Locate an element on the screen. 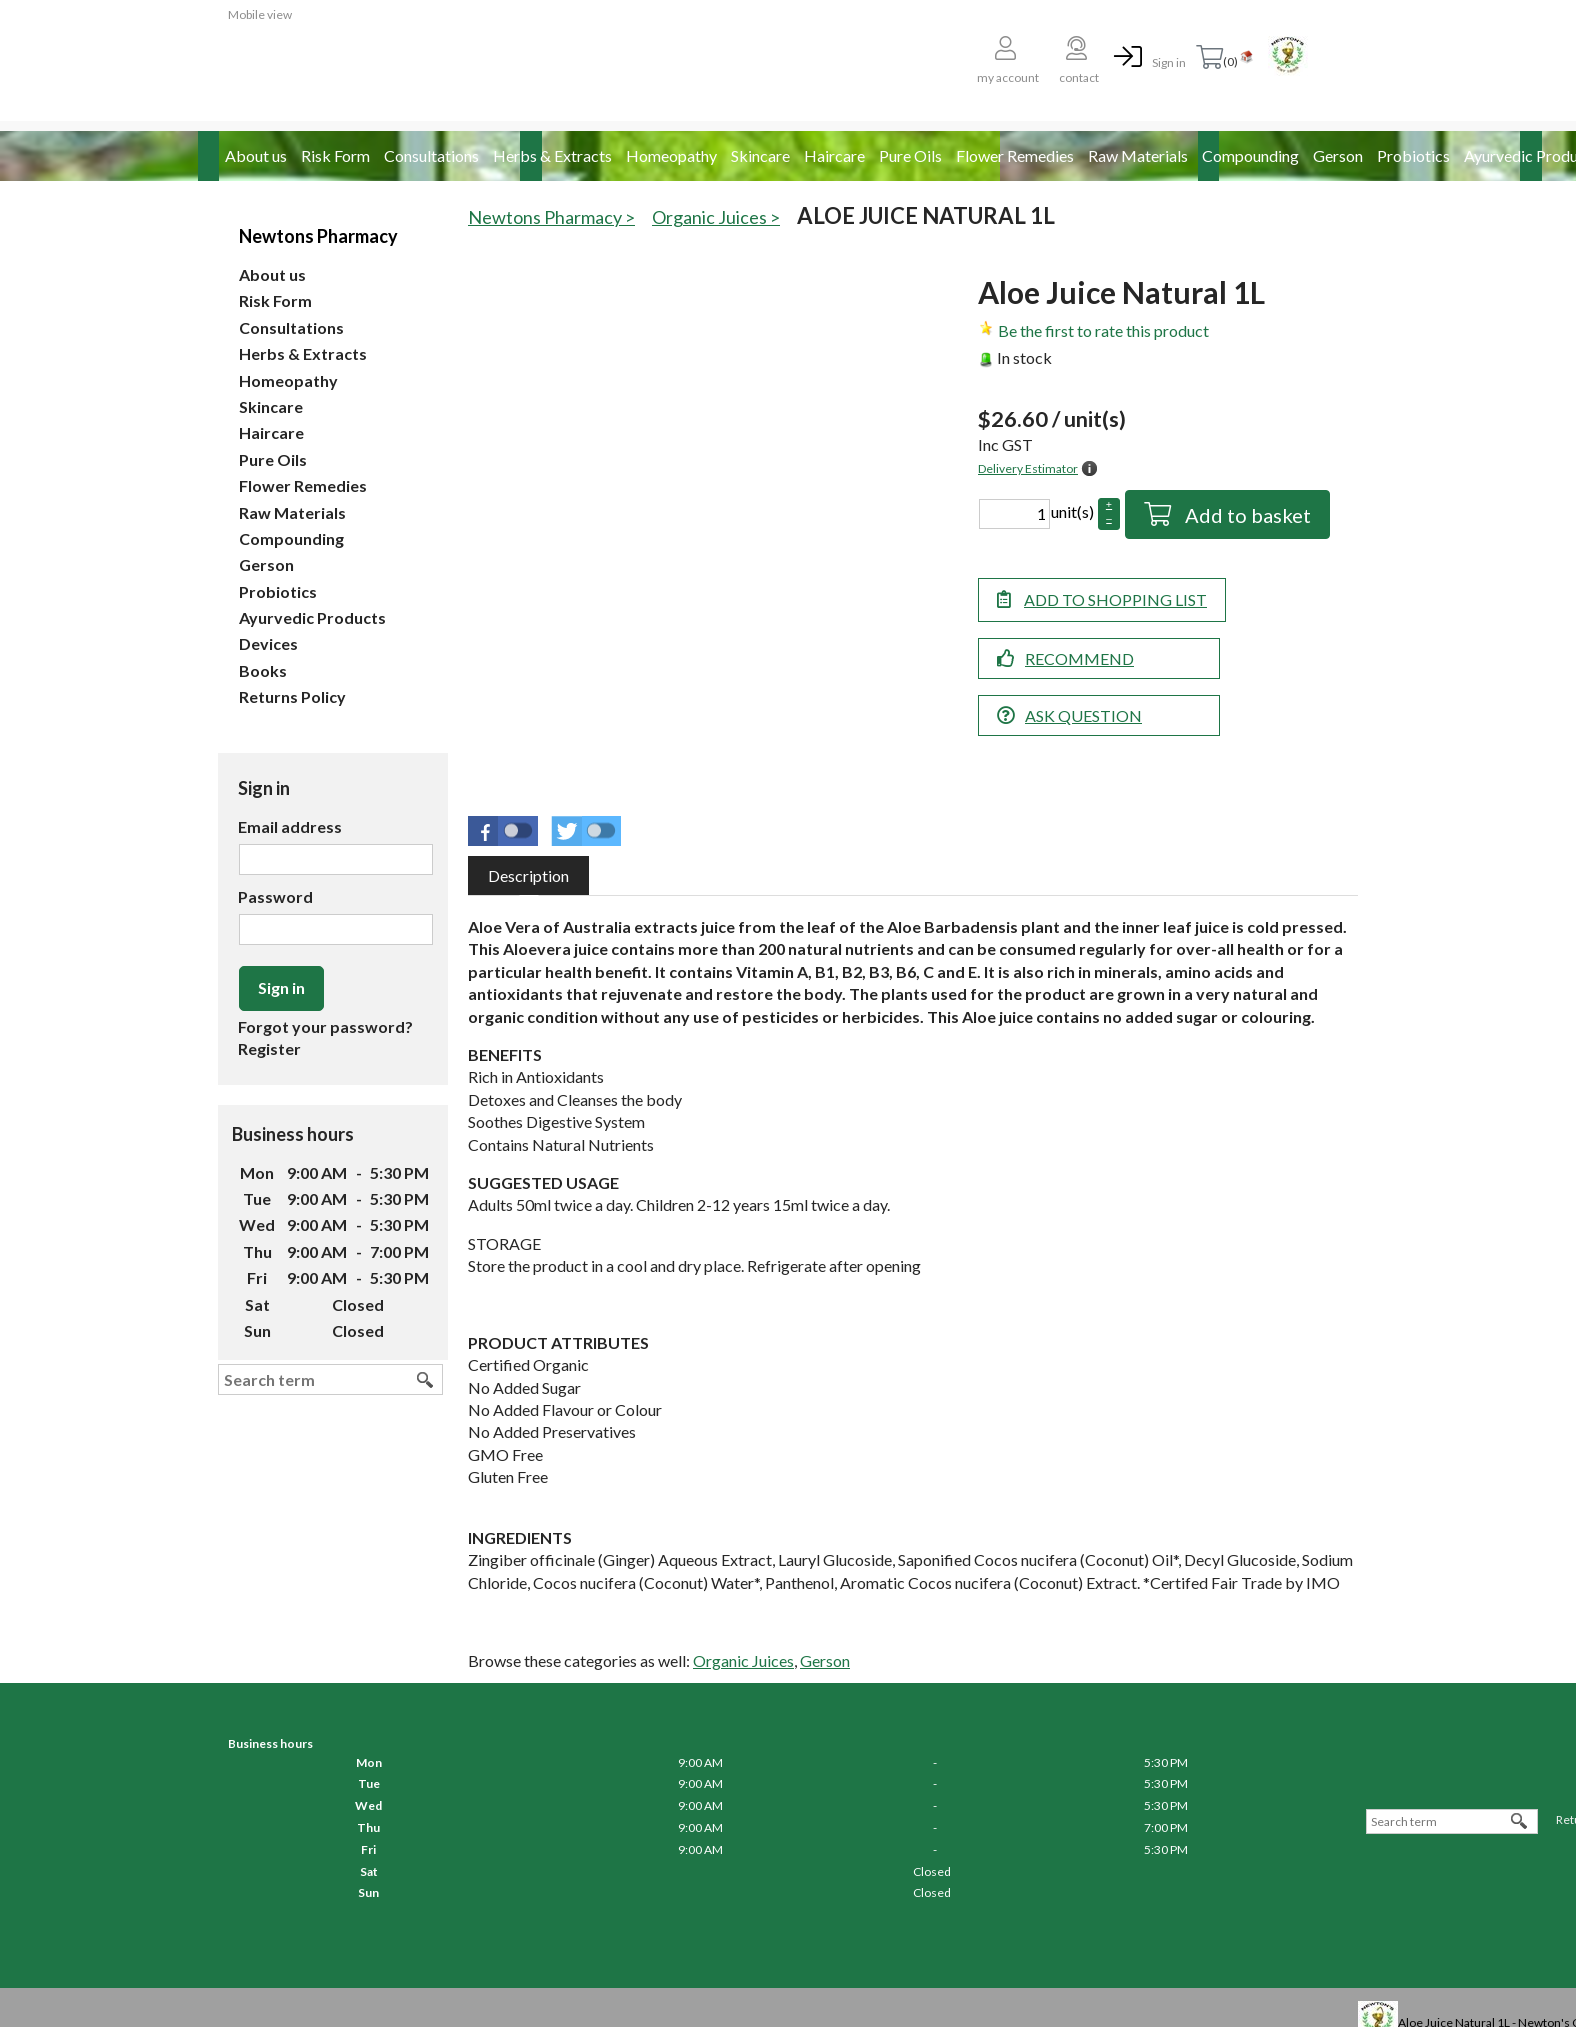 Image resolution: width=1576 pixels, height=2027 pixels. Ayurvedic Products is located at coordinates (312, 617).